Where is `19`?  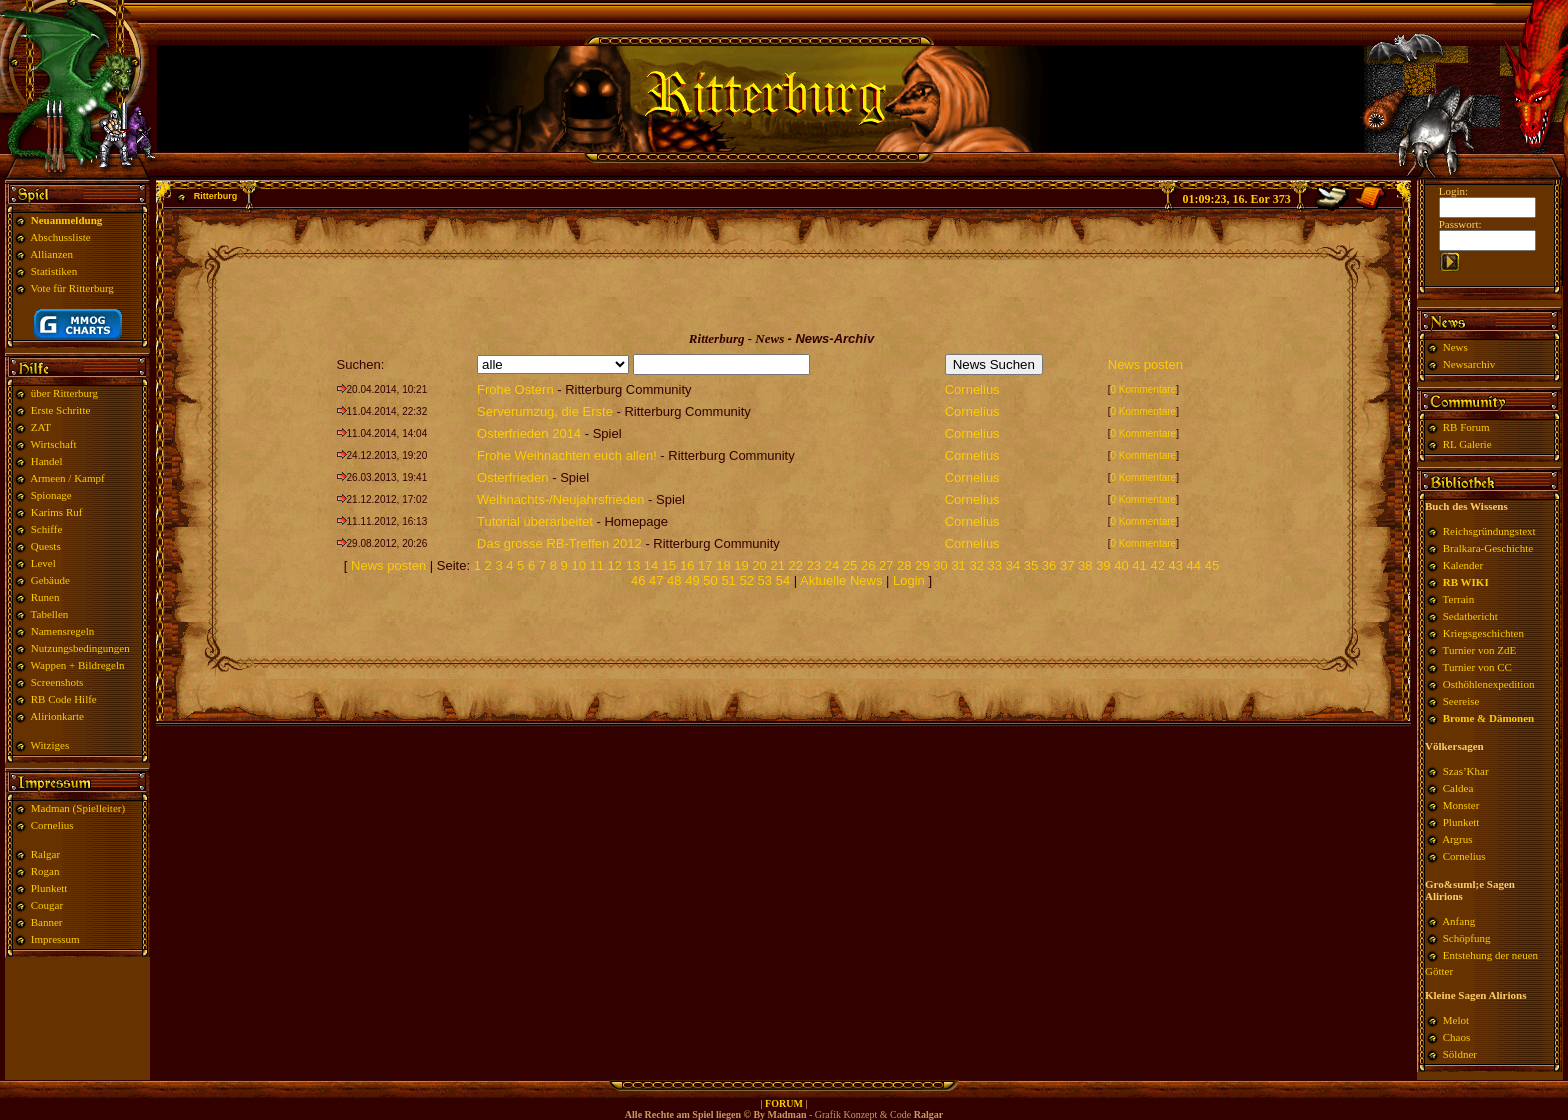 19 is located at coordinates (741, 565).